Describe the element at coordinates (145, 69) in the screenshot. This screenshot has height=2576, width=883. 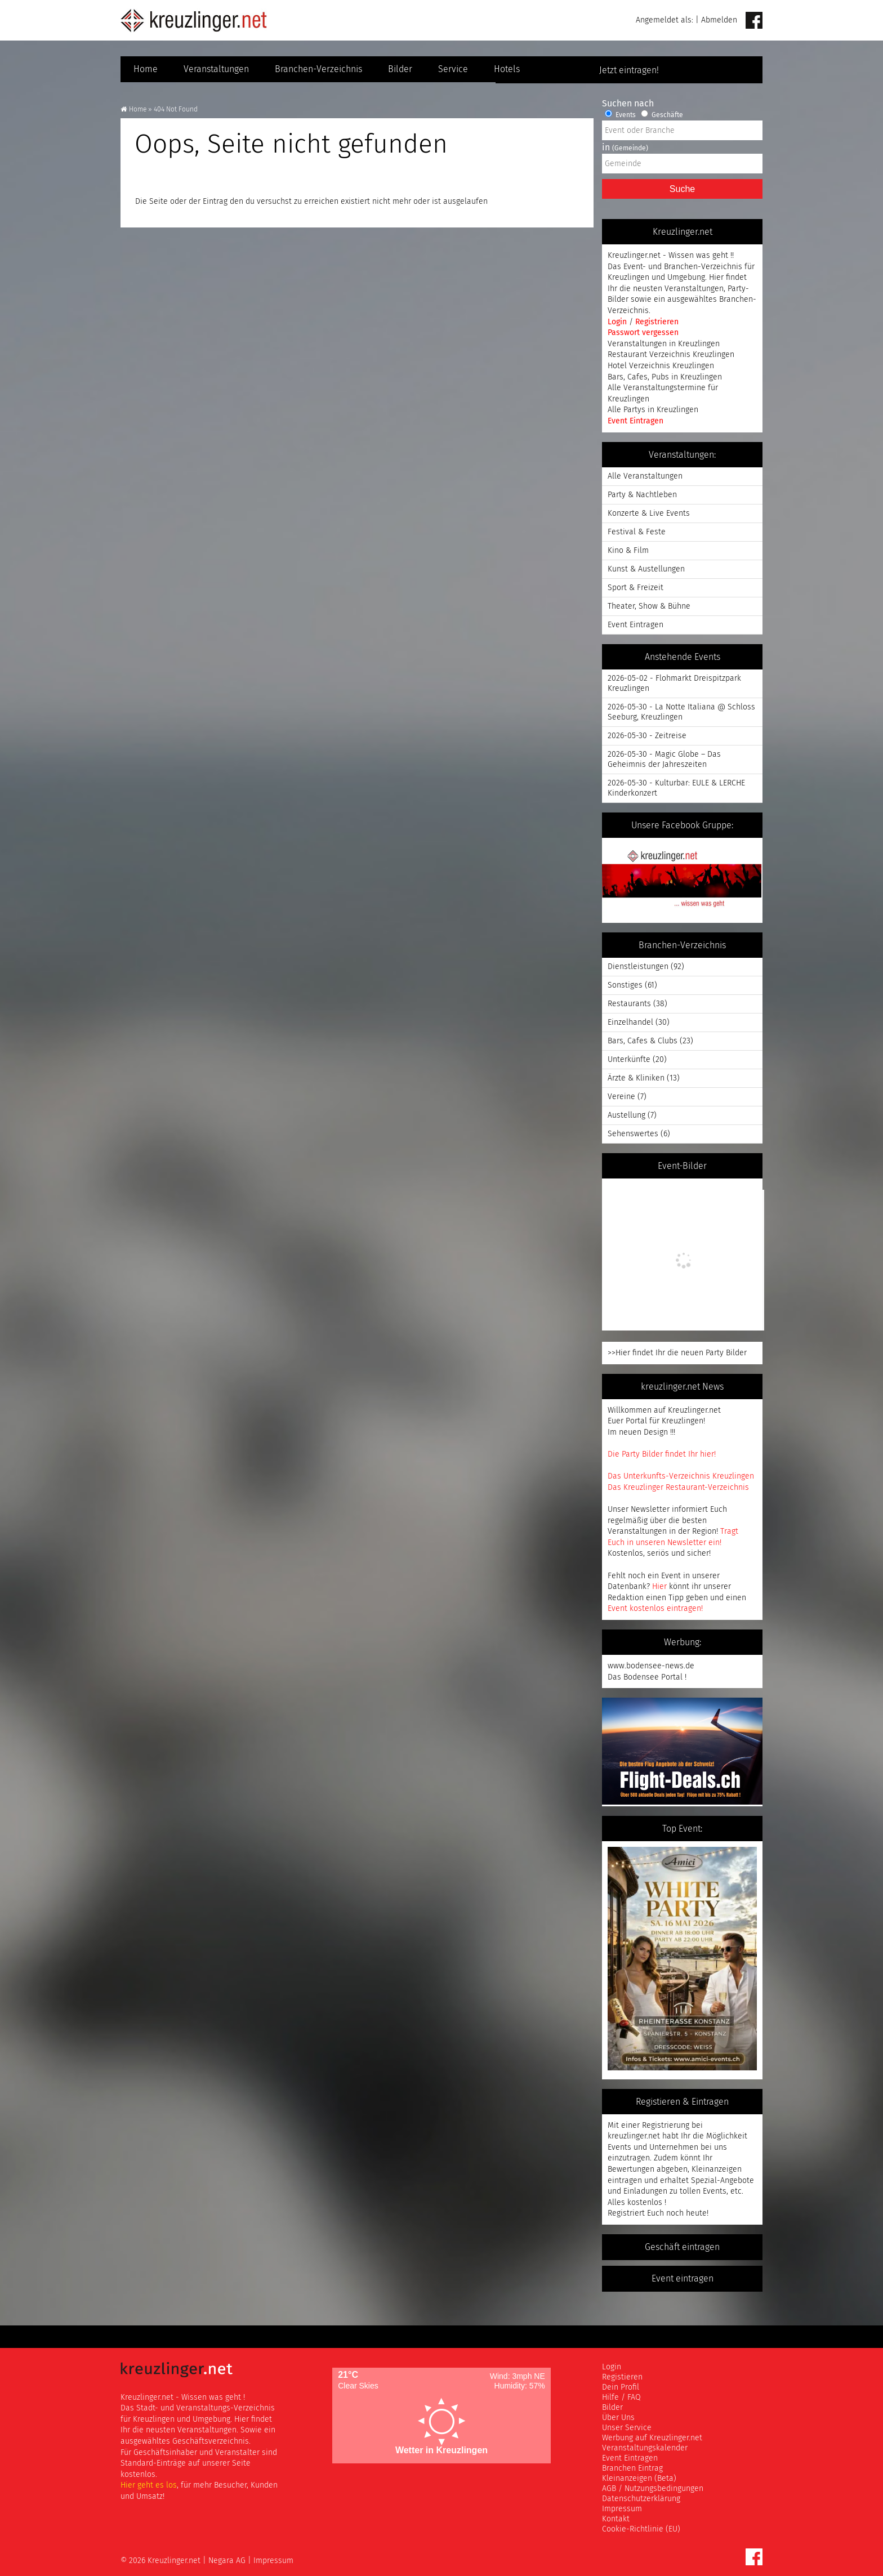
I see `Home` at that location.